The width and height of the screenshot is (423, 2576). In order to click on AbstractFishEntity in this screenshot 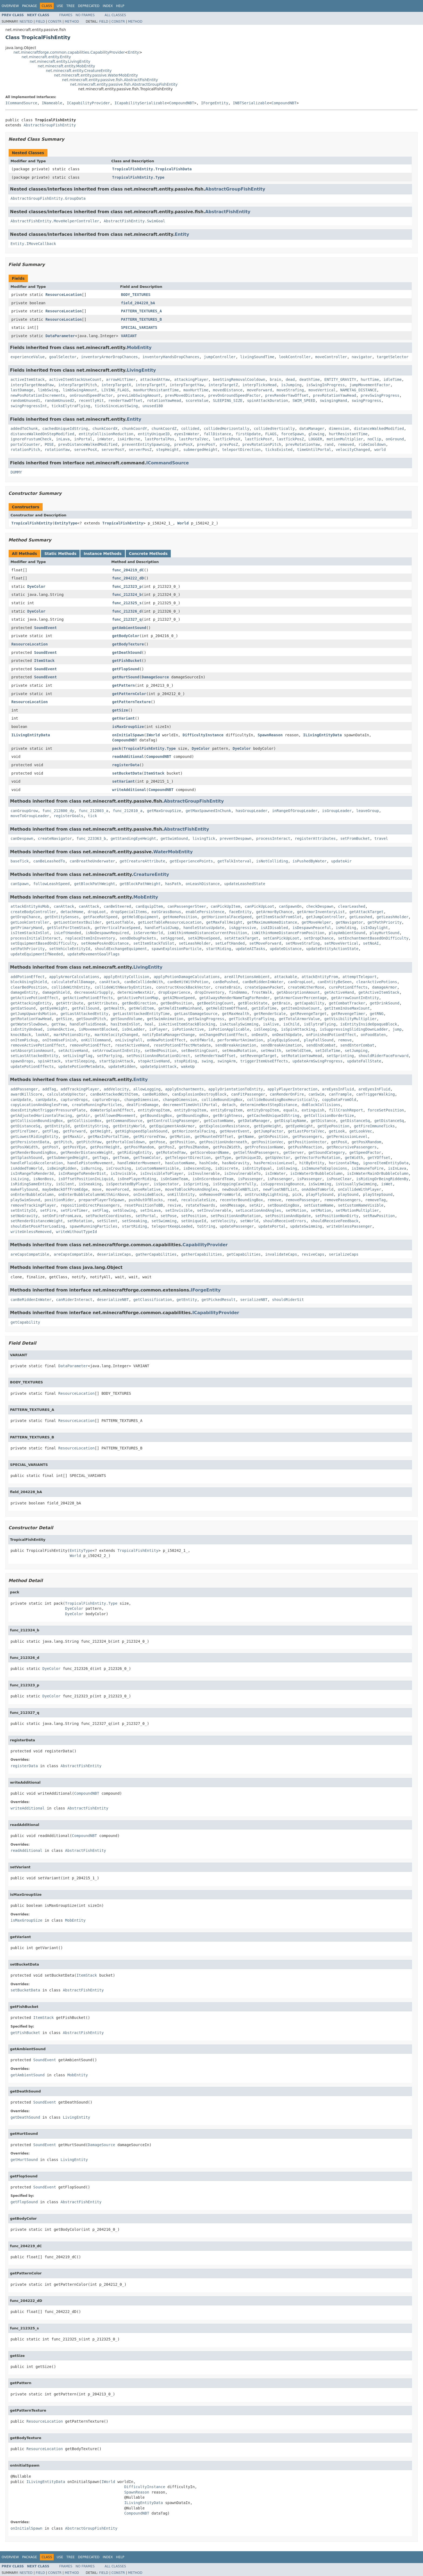, I will do `click(228, 211)`.